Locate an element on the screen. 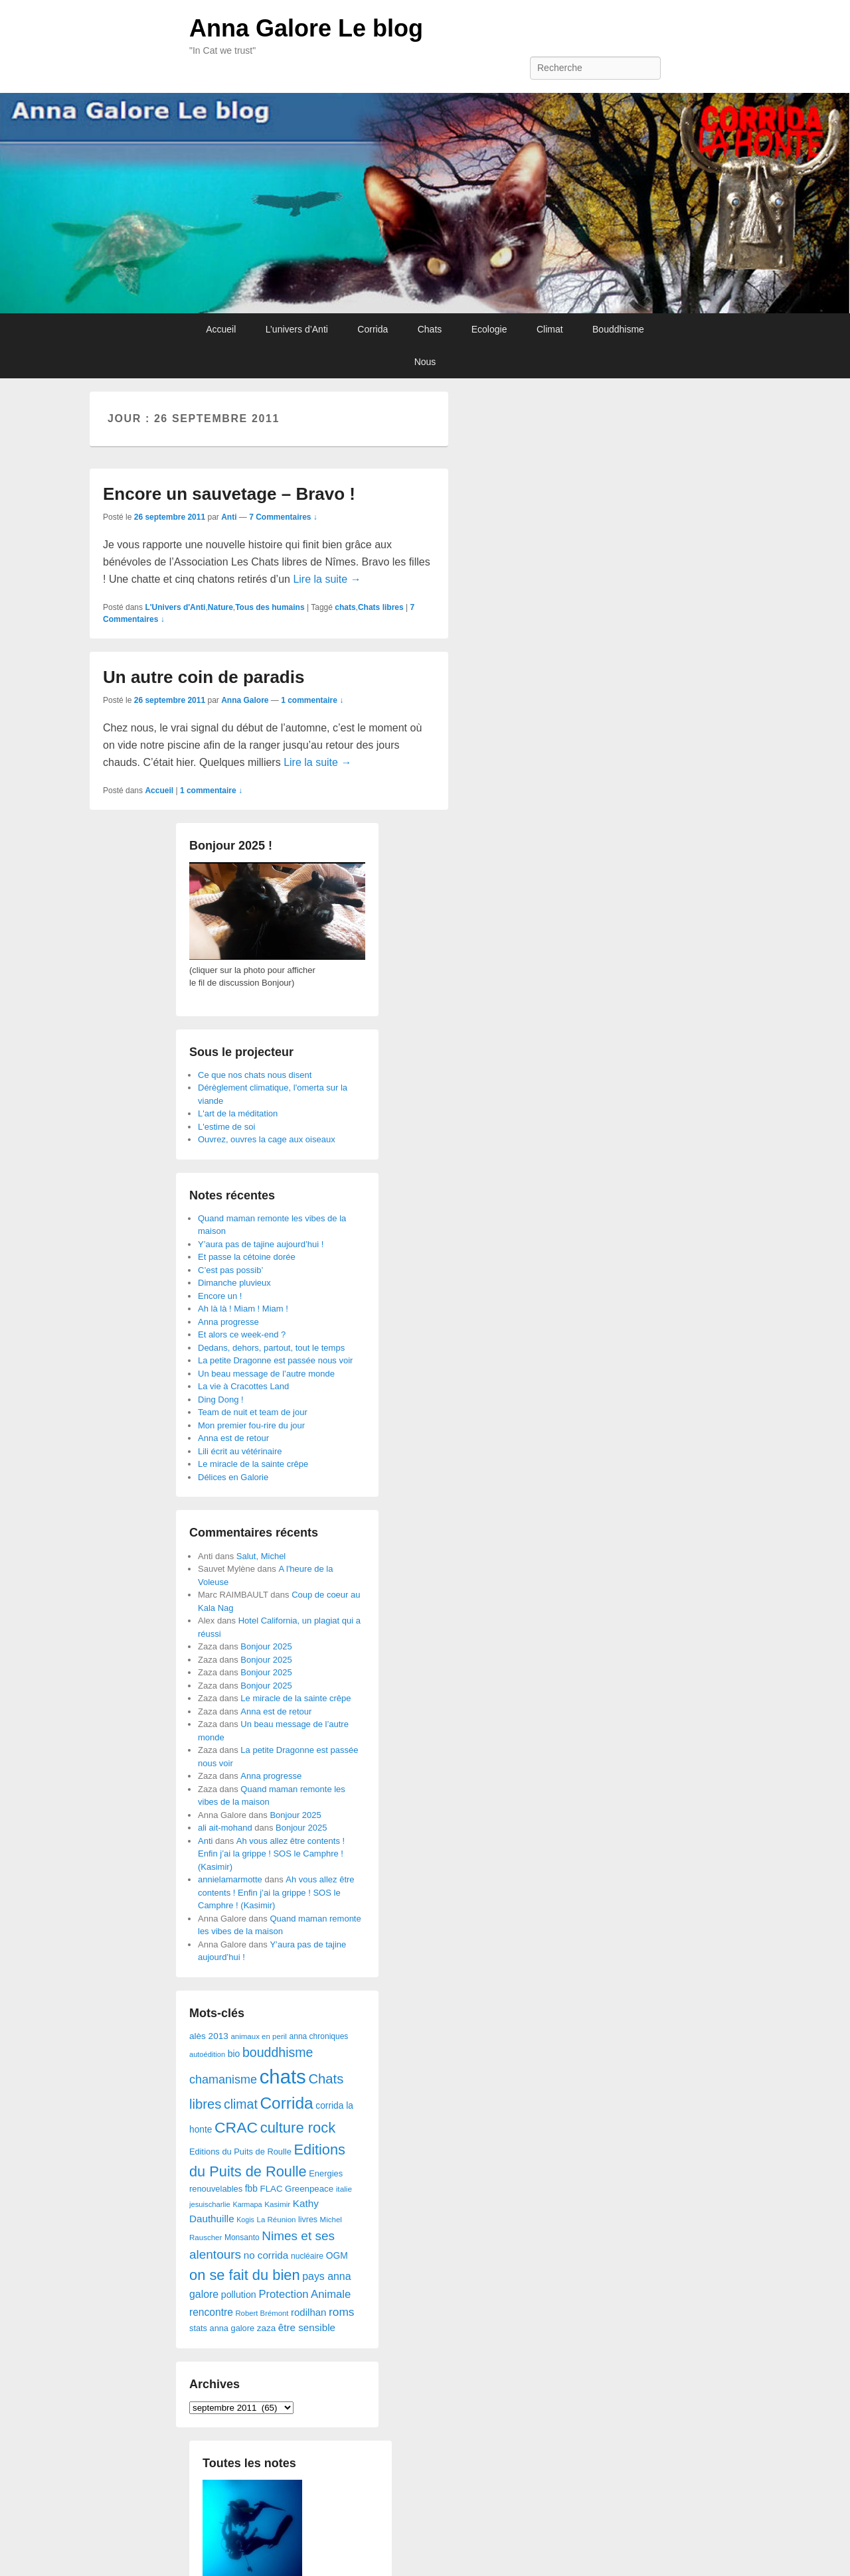 The image size is (850, 2576). livres [livres (32 éléments)] is located at coordinates (307, 2219).